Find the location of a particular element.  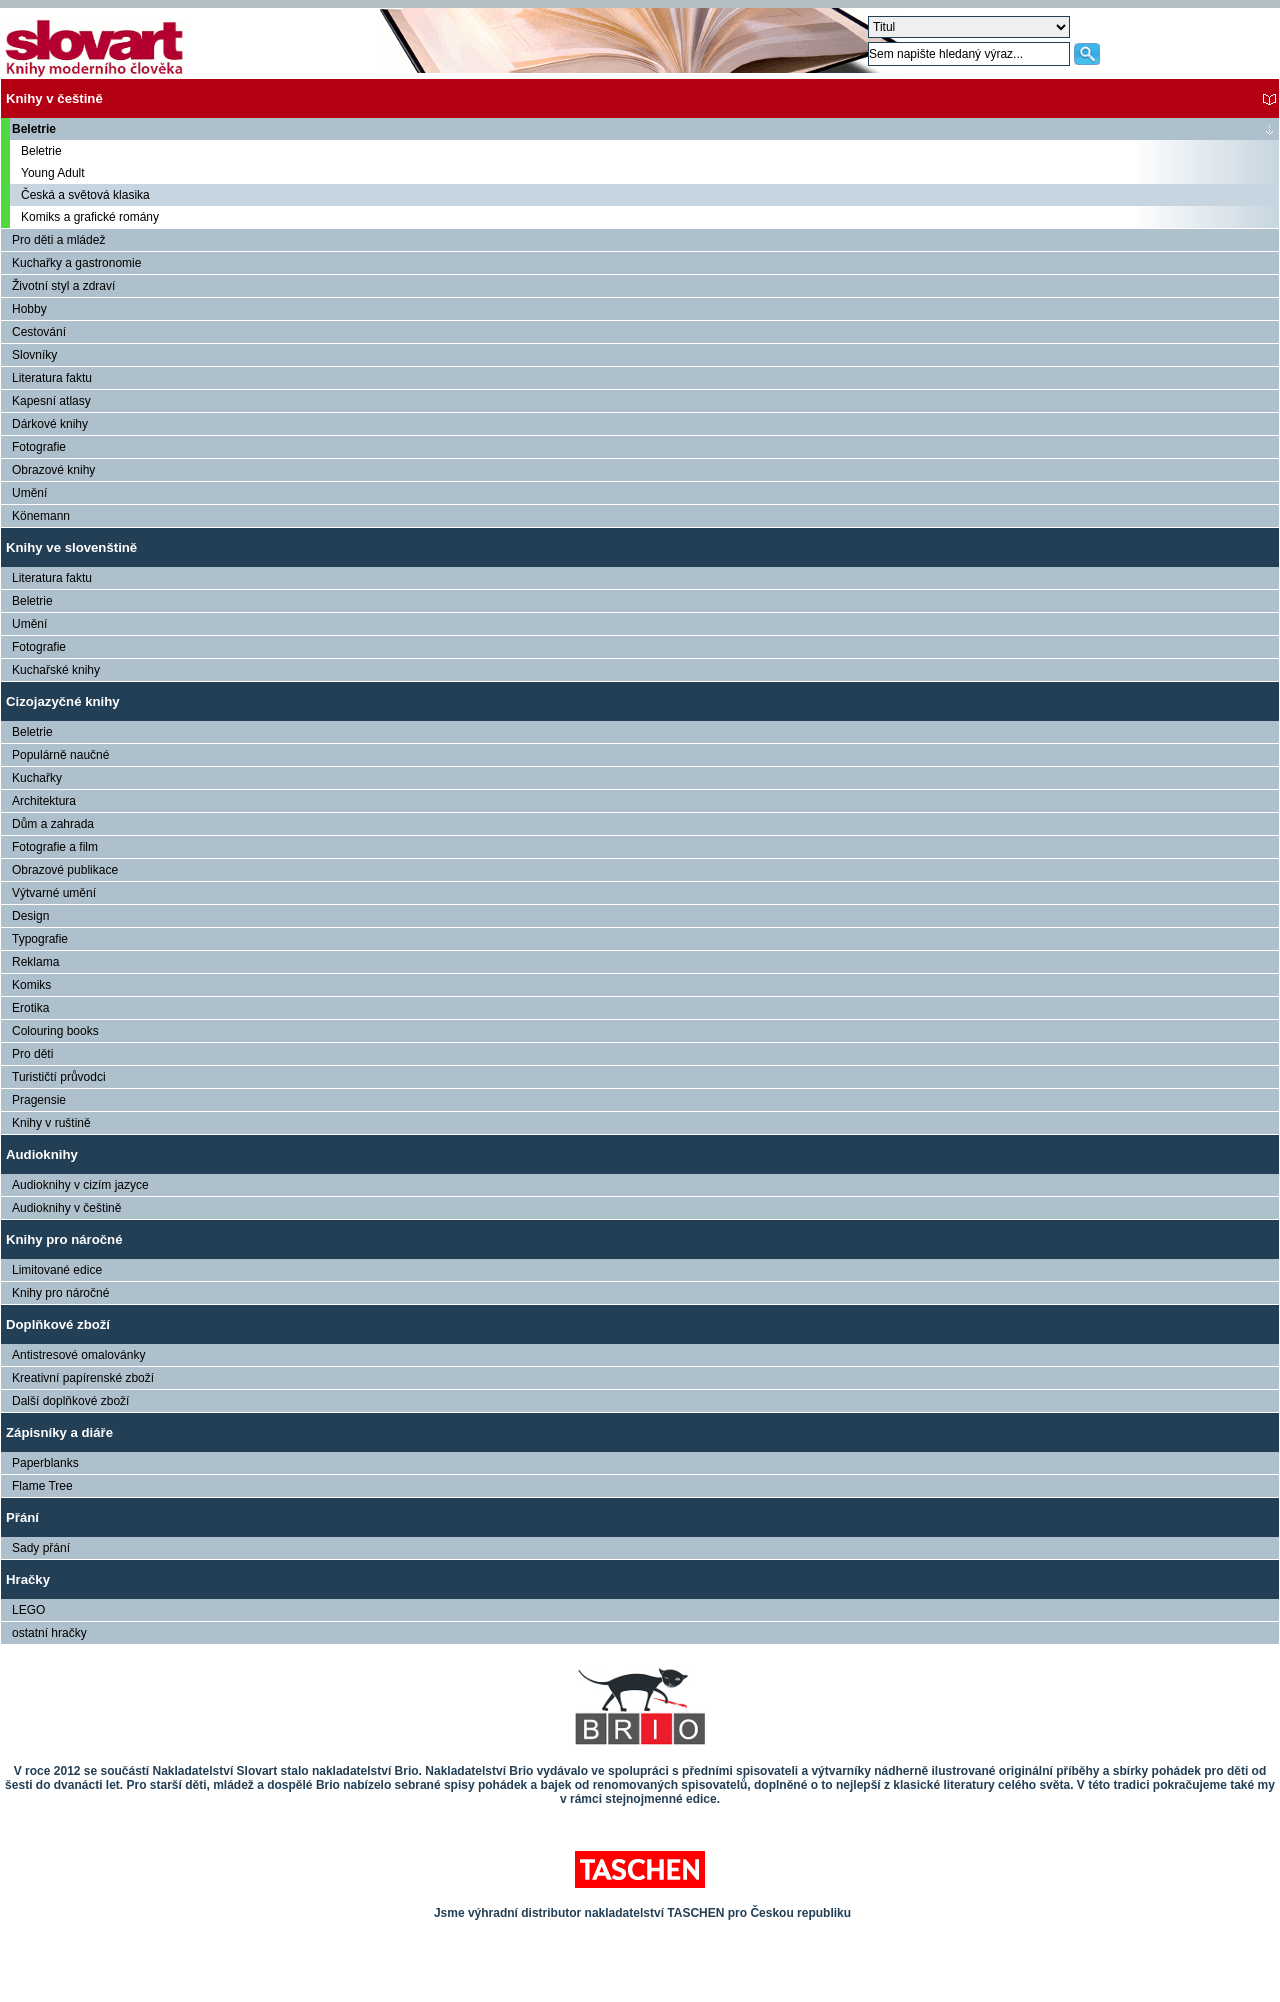

Obrazové publikace is located at coordinates (65, 870).